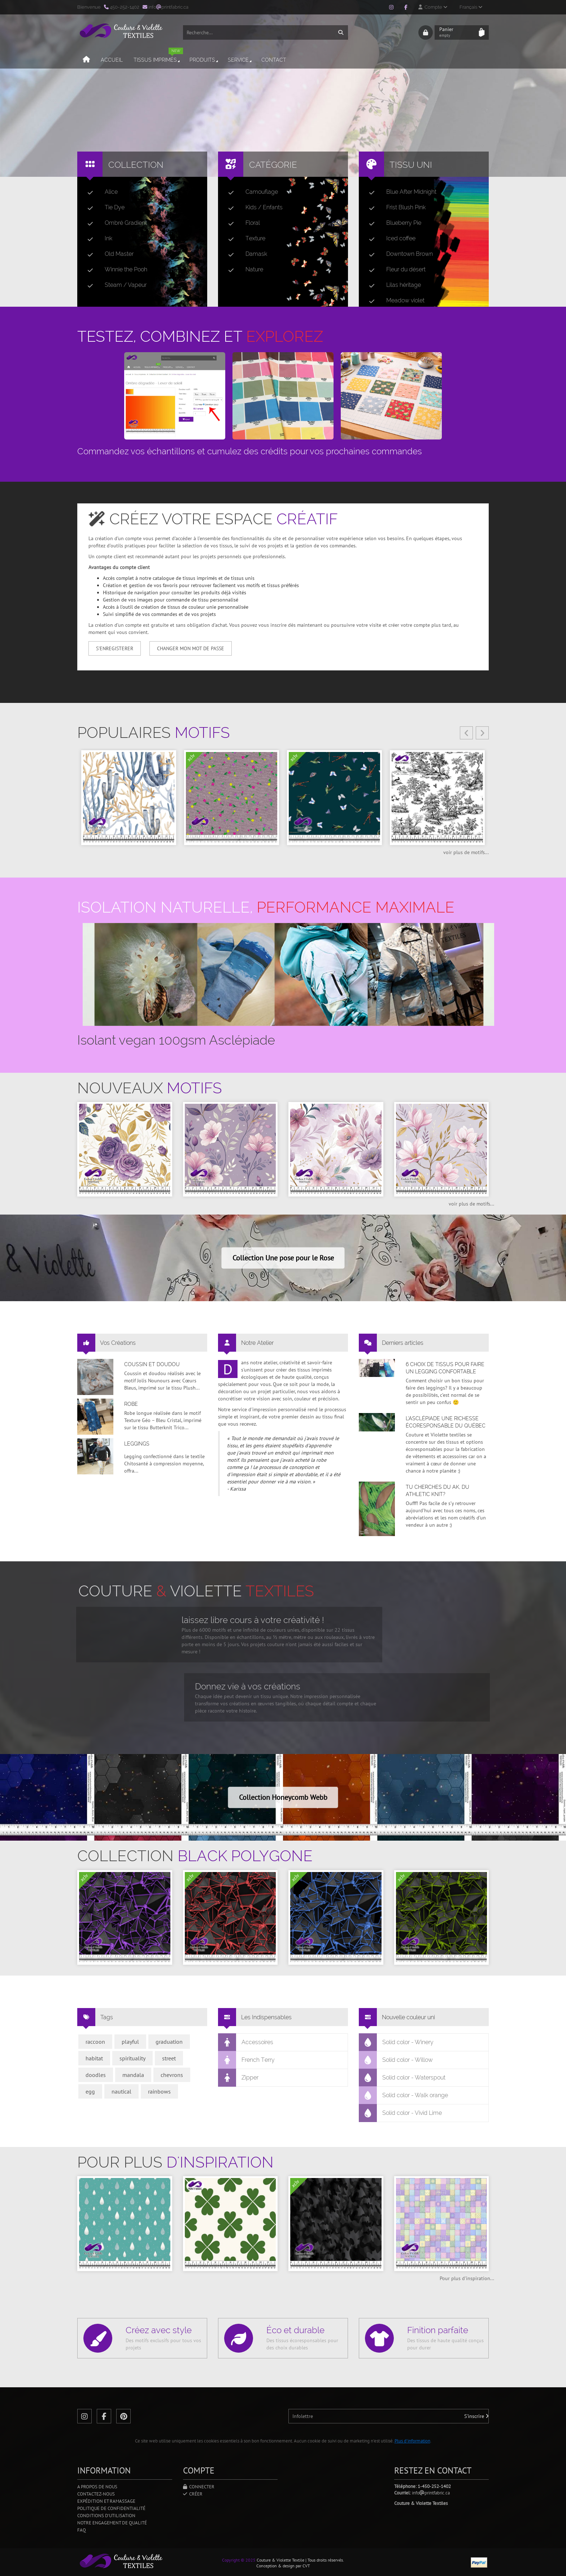  What do you see at coordinates (392, 223) in the screenshot?
I see `Blueberry Pie` at bounding box center [392, 223].